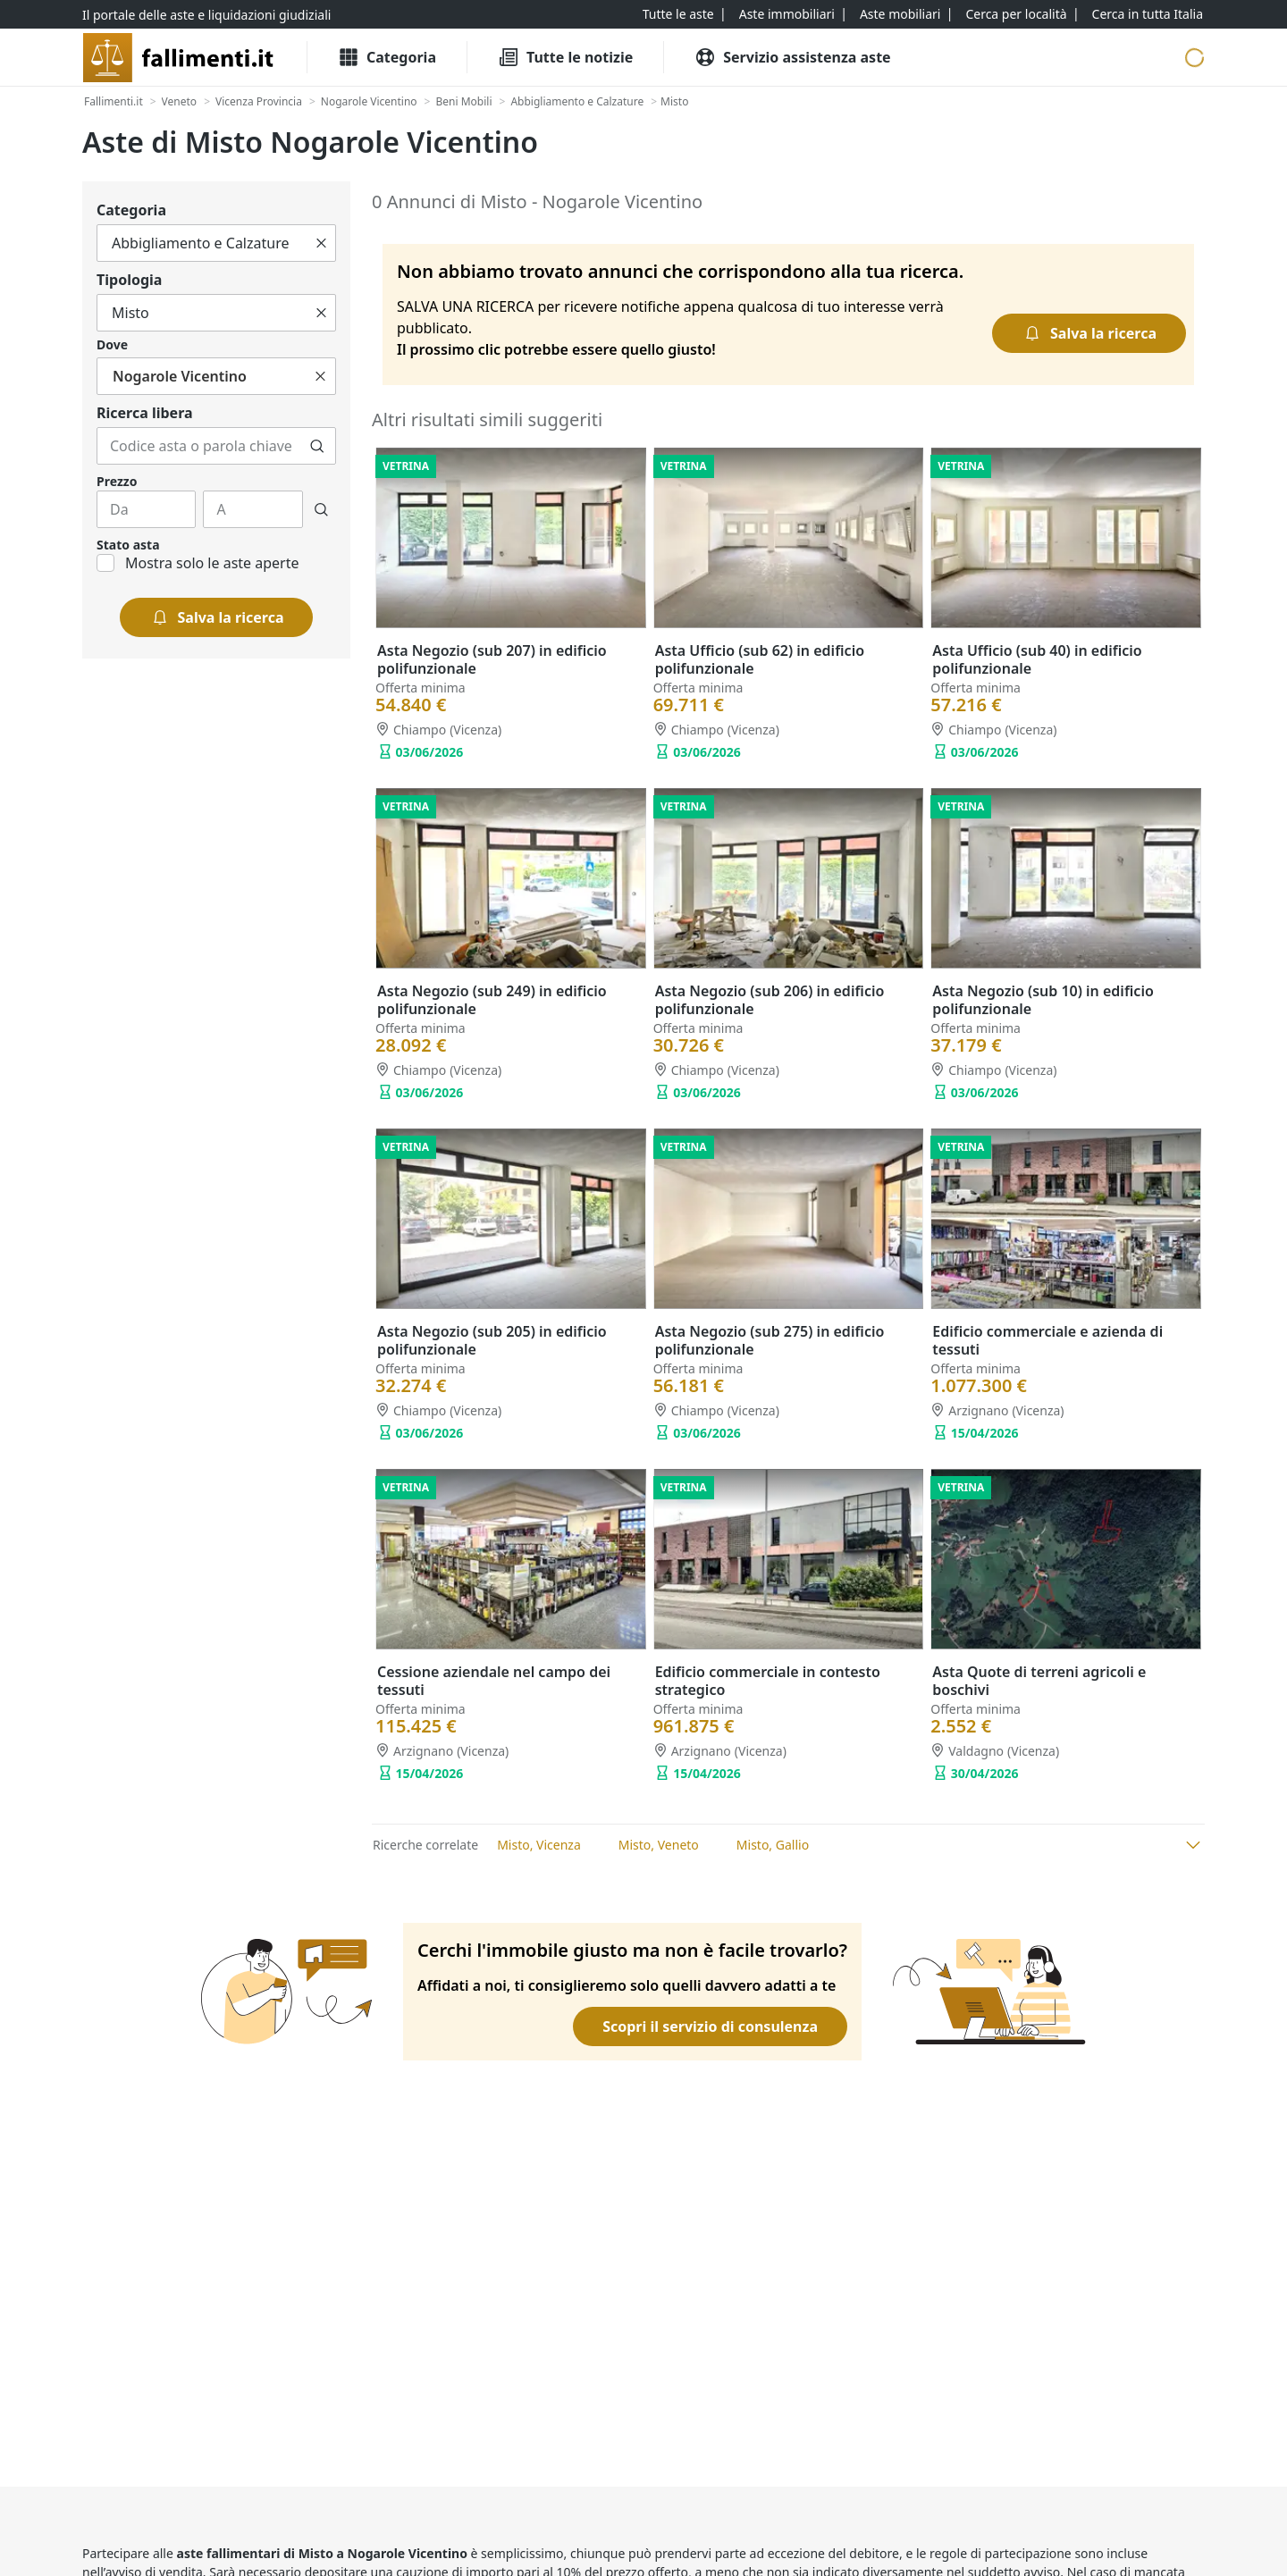 The width and height of the screenshot is (1287, 2576). What do you see at coordinates (463, 102) in the screenshot?
I see `[Beni Mobili]` at bounding box center [463, 102].